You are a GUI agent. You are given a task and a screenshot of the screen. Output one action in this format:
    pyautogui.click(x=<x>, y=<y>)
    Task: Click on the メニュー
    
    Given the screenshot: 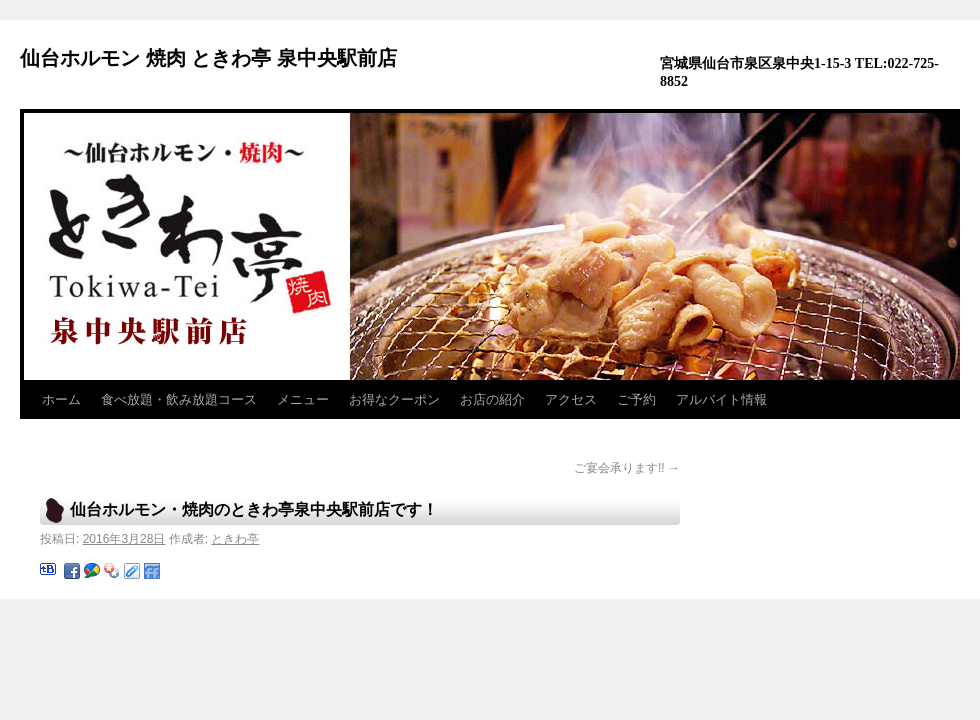 What is the action you would take?
    pyautogui.click(x=303, y=399)
    